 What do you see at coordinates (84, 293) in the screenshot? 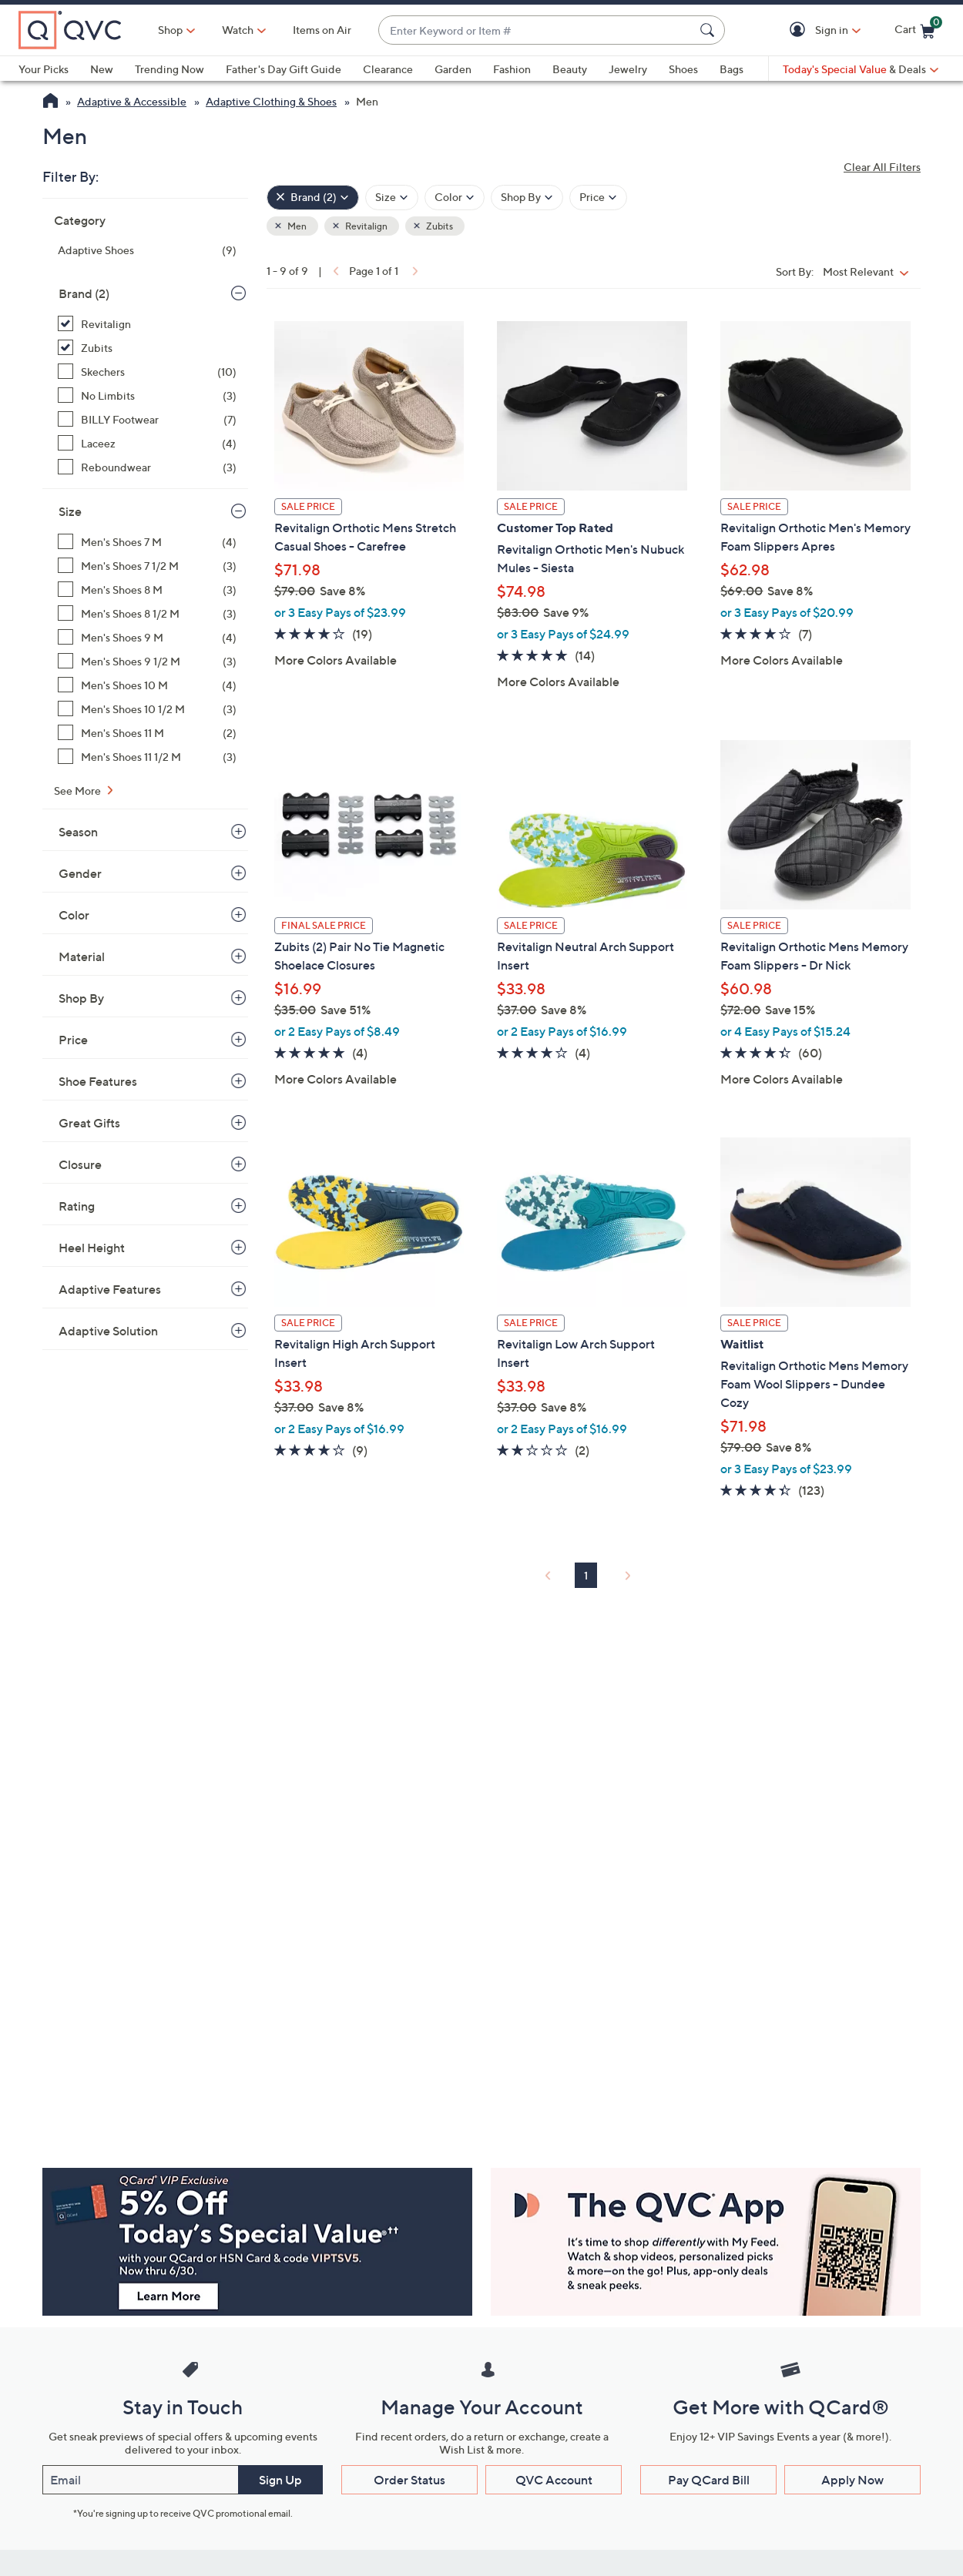
I see `Brand` at bounding box center [84, 293].